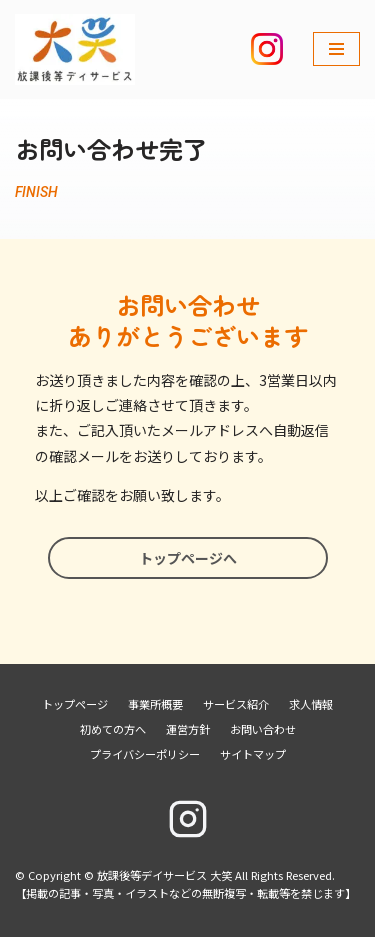 This screenshot has width=375, height=937. I want to click on 求人情報, so click(311, 704).